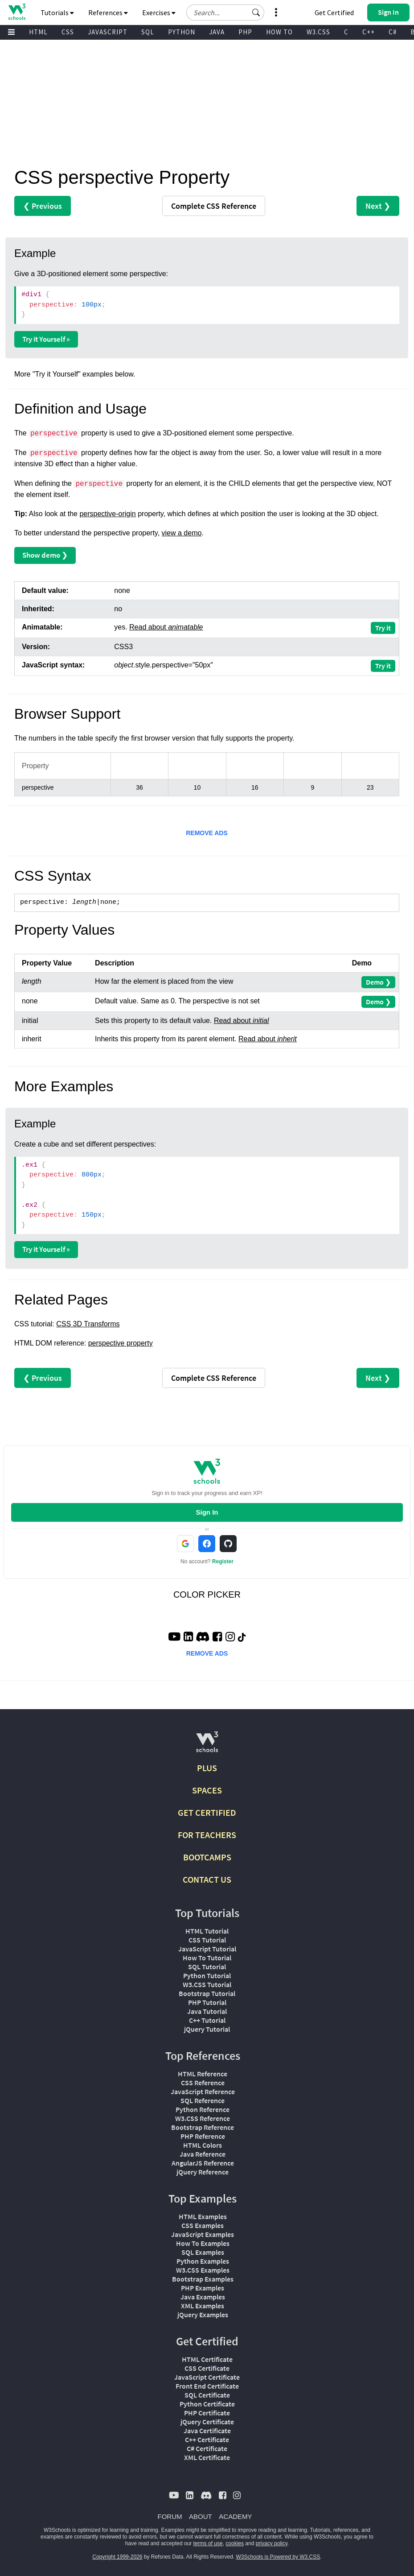 The image size is (414, 2576). What do you see at coordinates (207, 1834) in the screenshot?
I see `FOR TEACHERS` at bounding box center [207, 1834].